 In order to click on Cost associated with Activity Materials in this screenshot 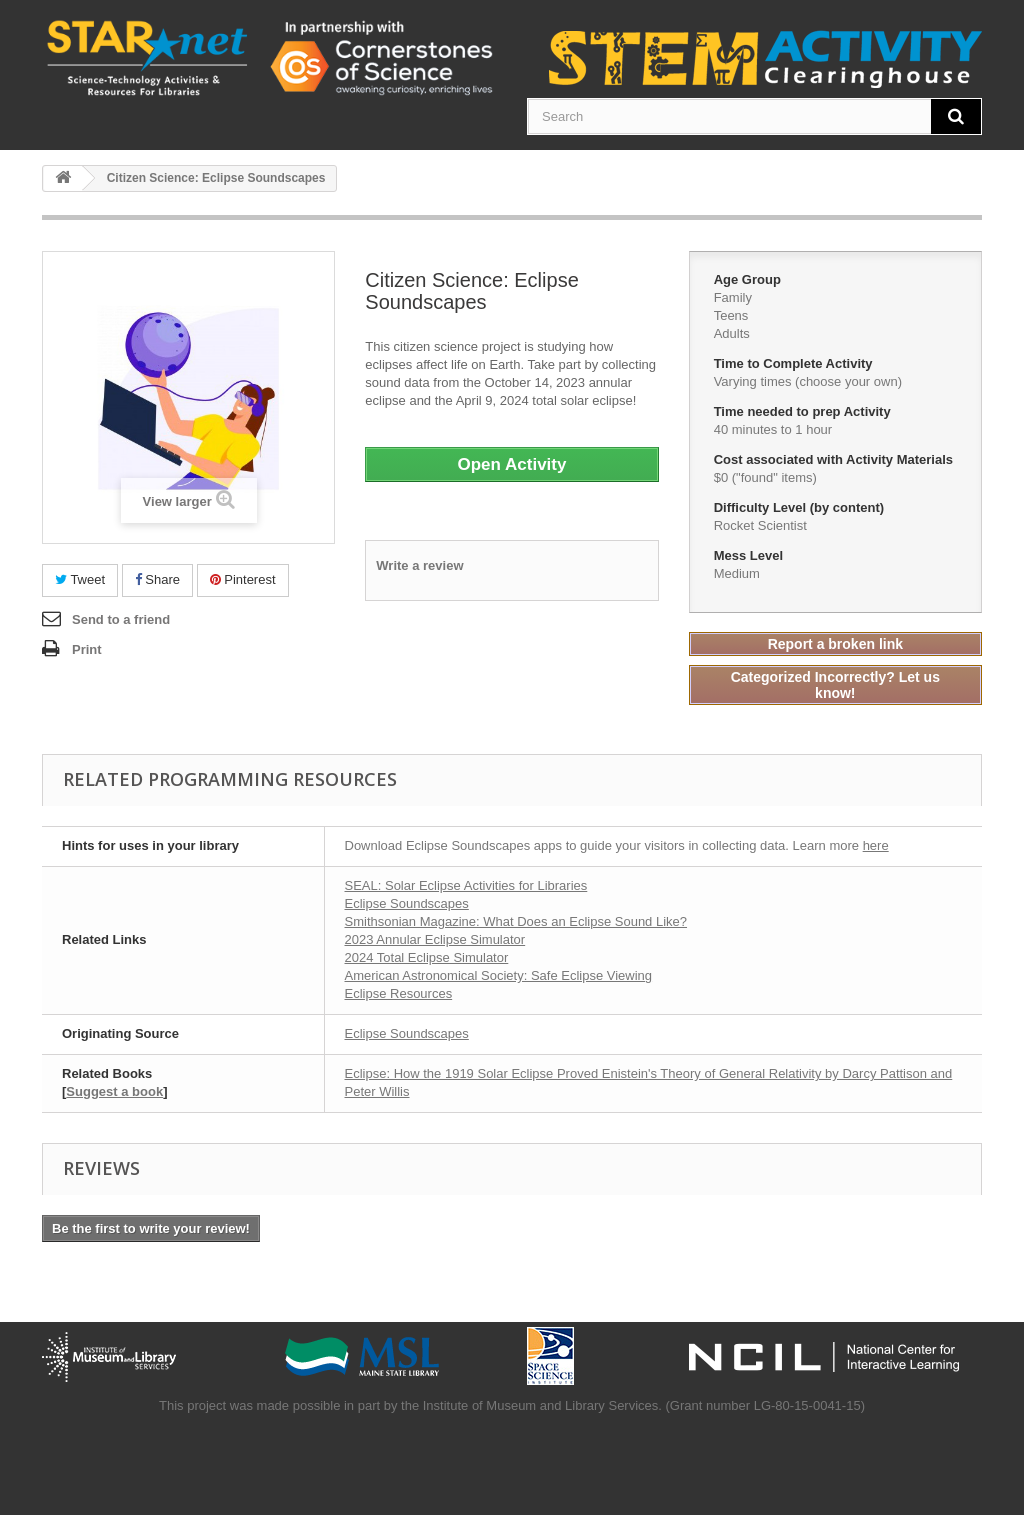, I will do `click(835, 459)`.